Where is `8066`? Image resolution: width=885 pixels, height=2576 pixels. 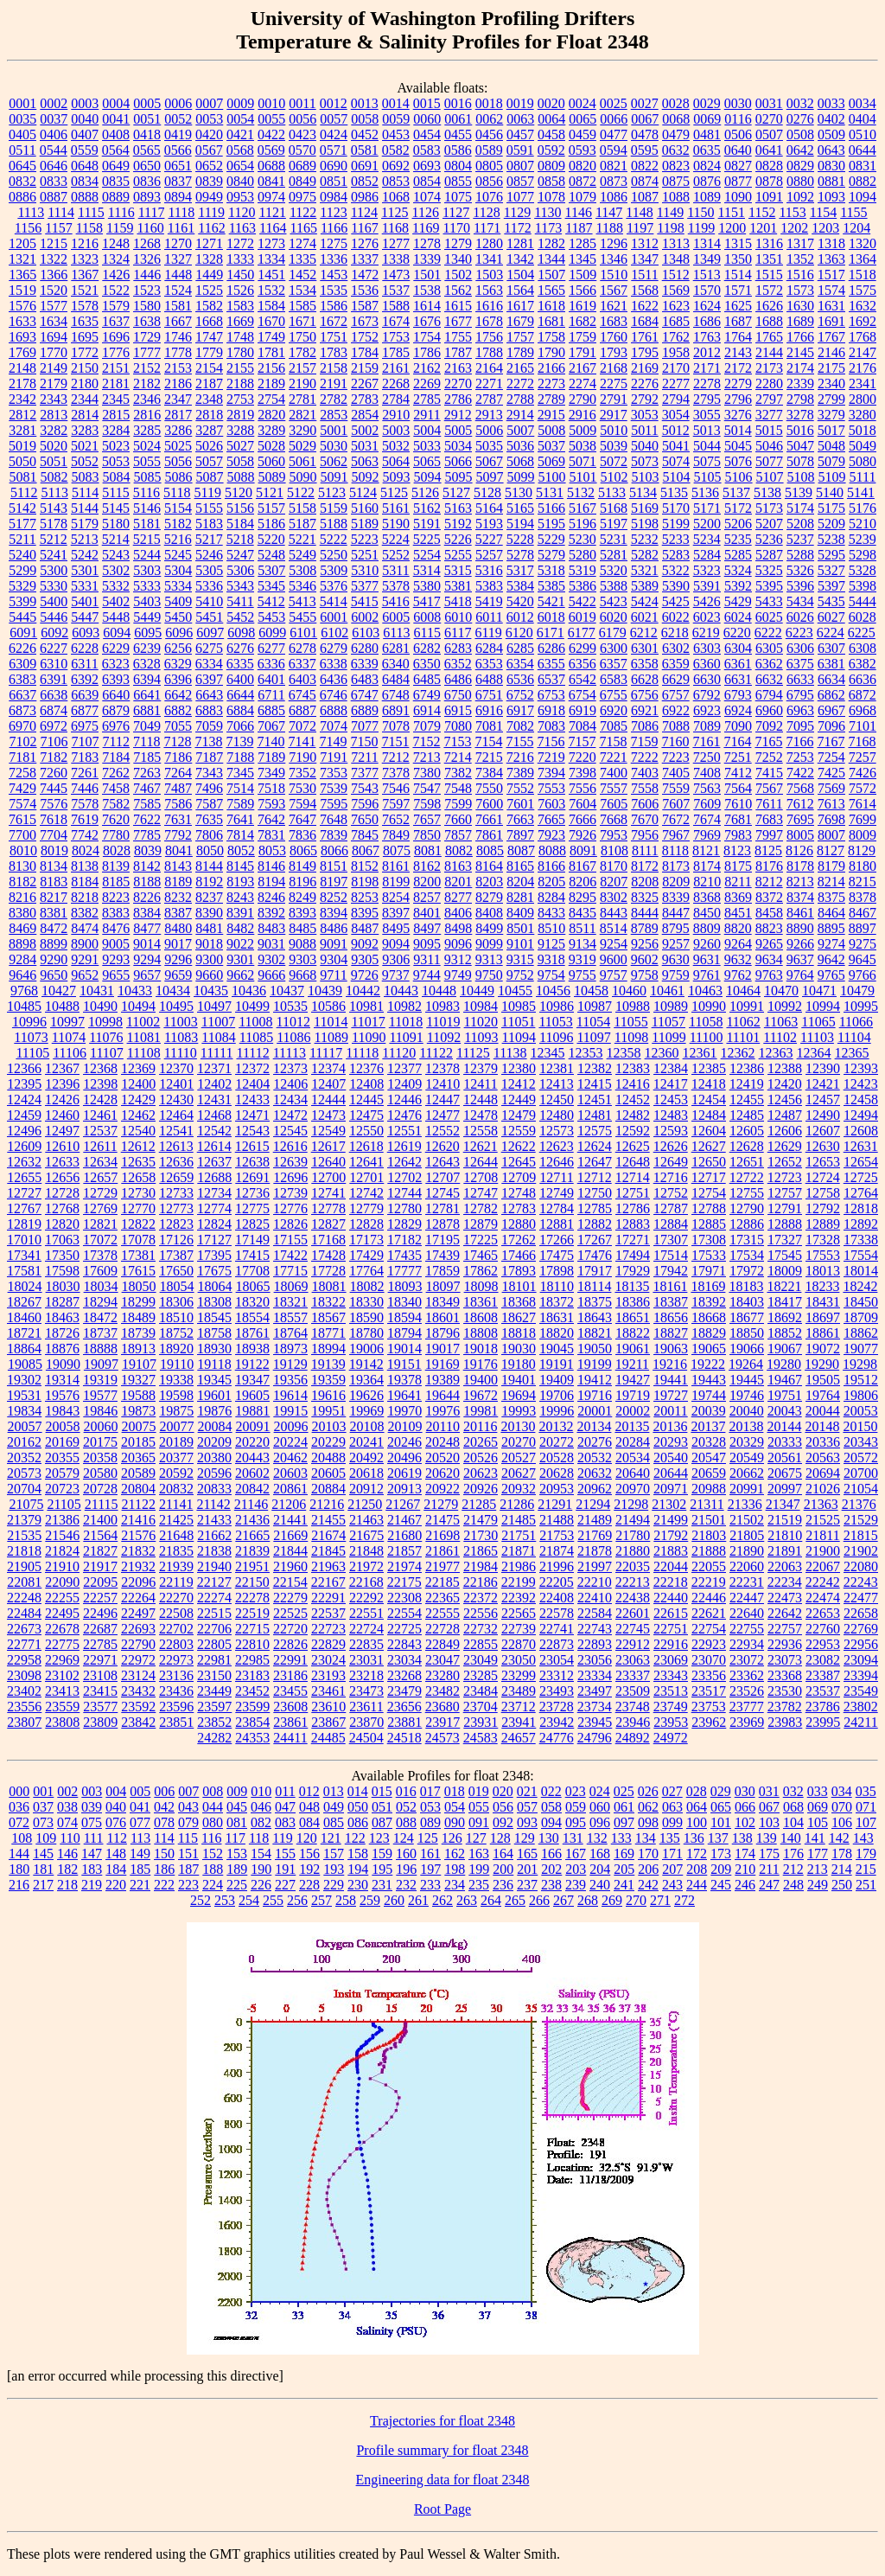 8066 is located at coordinates (334, 850).